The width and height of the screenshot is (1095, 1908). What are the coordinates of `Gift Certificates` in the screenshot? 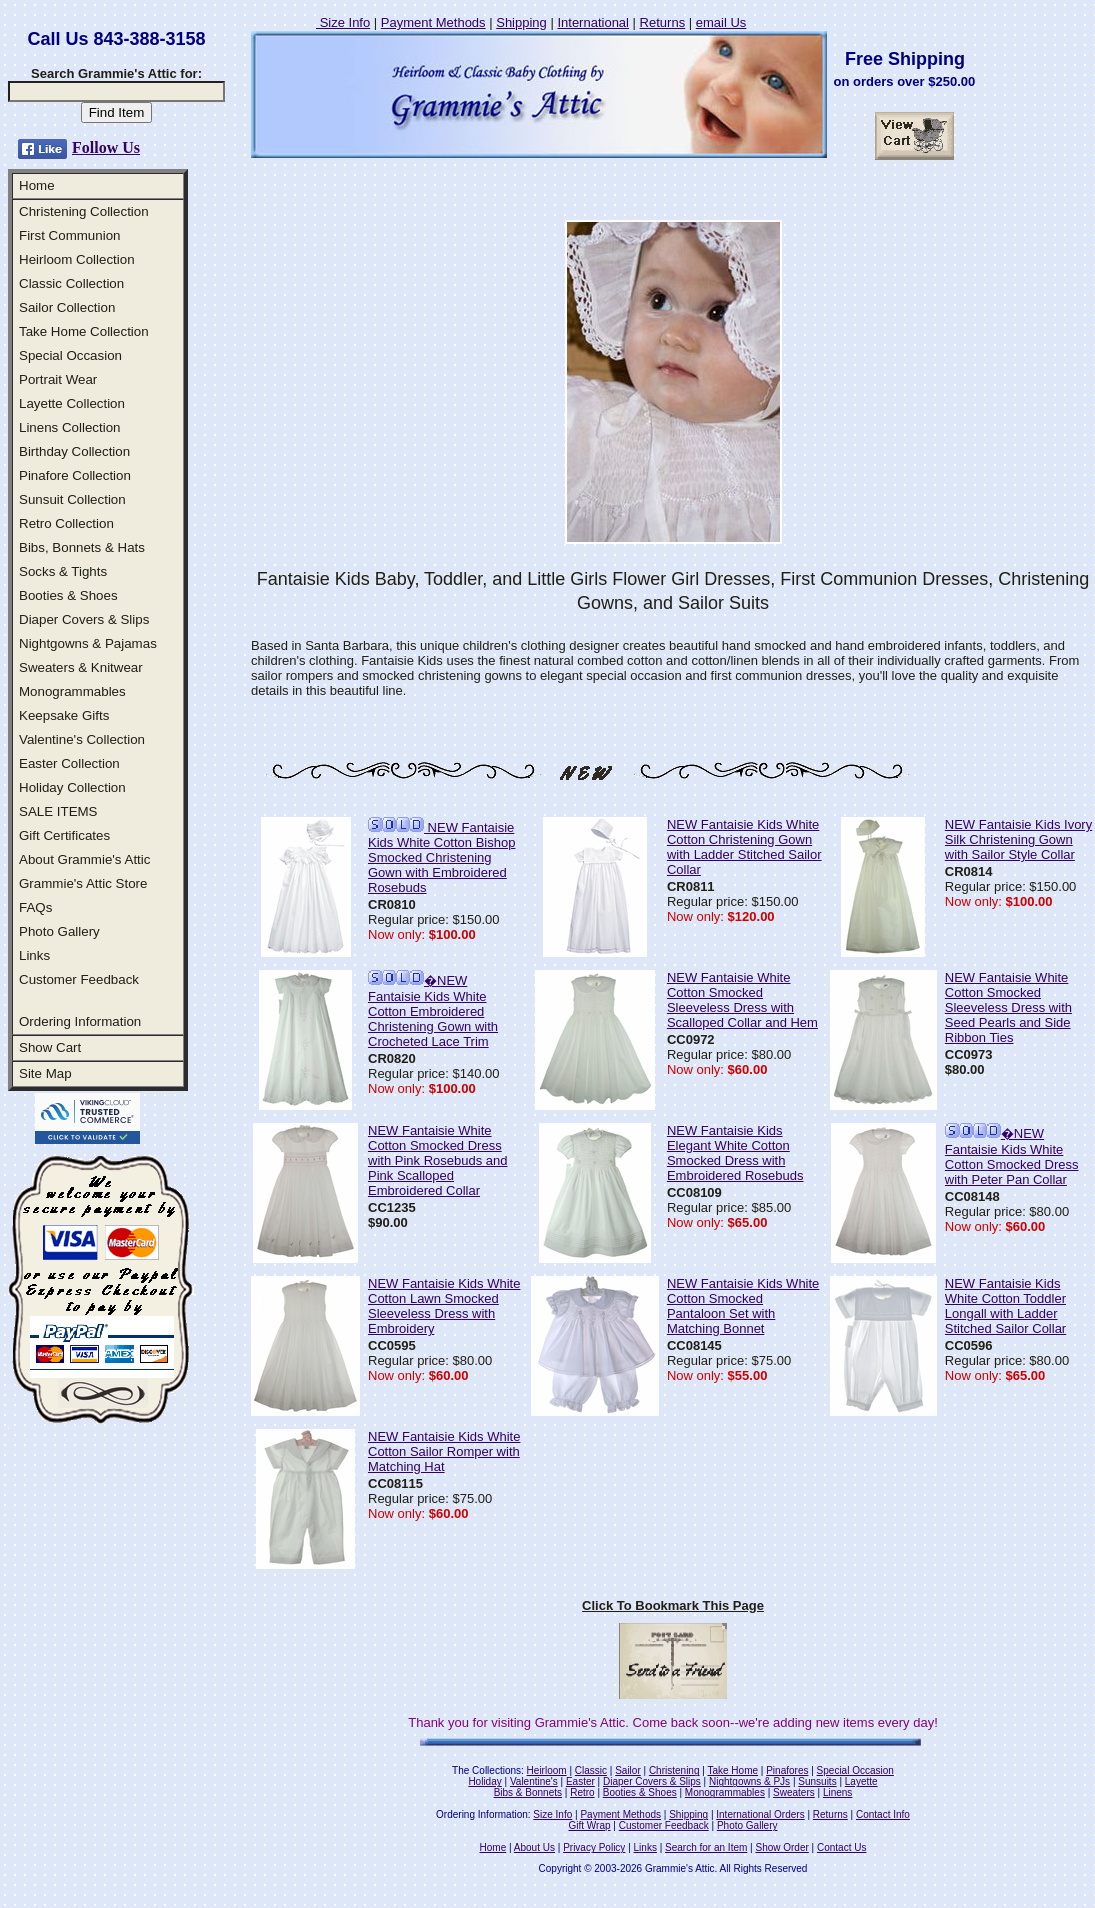 It's located at (64, 835).